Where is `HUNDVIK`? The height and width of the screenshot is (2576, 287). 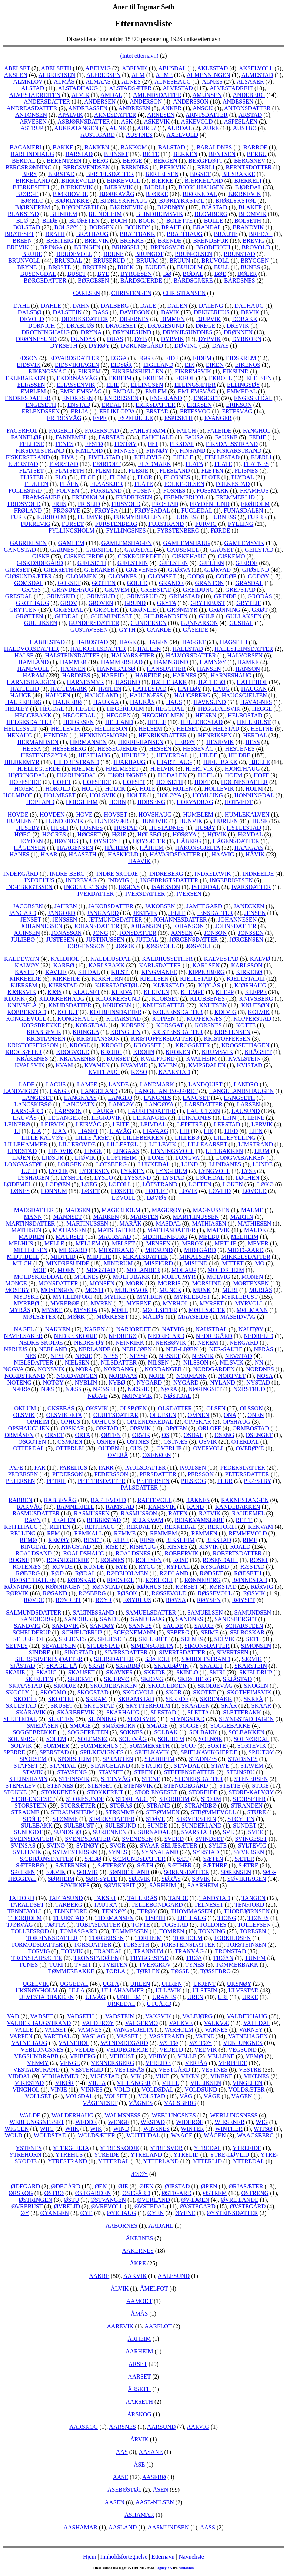 HUNDVIK is located at coordinates (154, 821).